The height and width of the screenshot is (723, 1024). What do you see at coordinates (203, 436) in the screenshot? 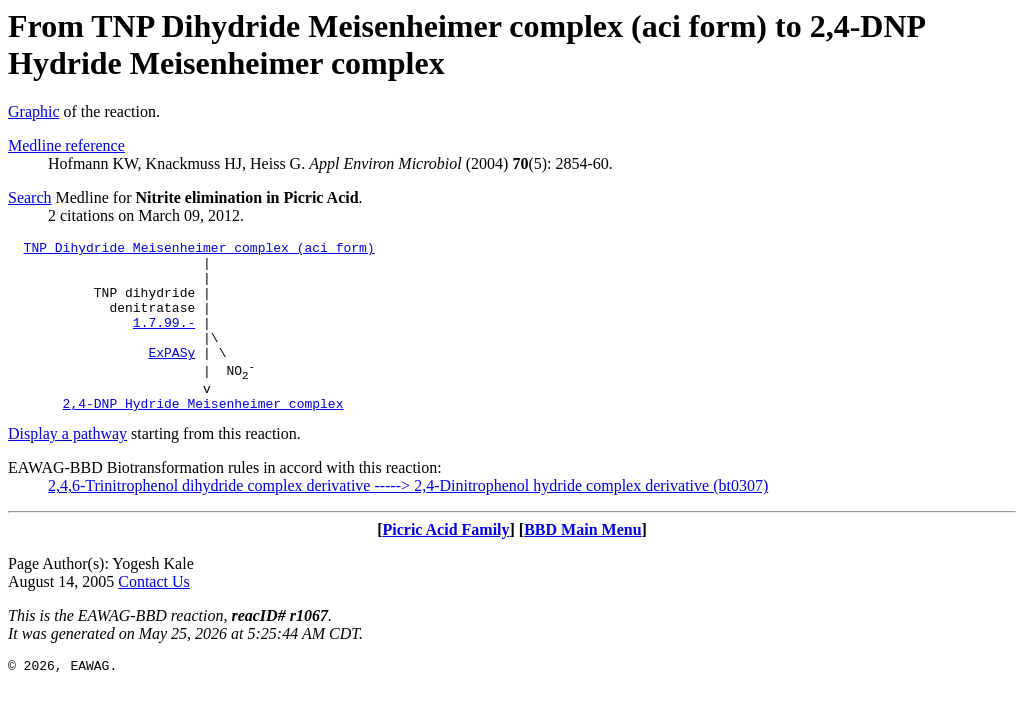
I see `2,4-DNP Hydride Meisenheimer complex` at bounding box center [203, 436].